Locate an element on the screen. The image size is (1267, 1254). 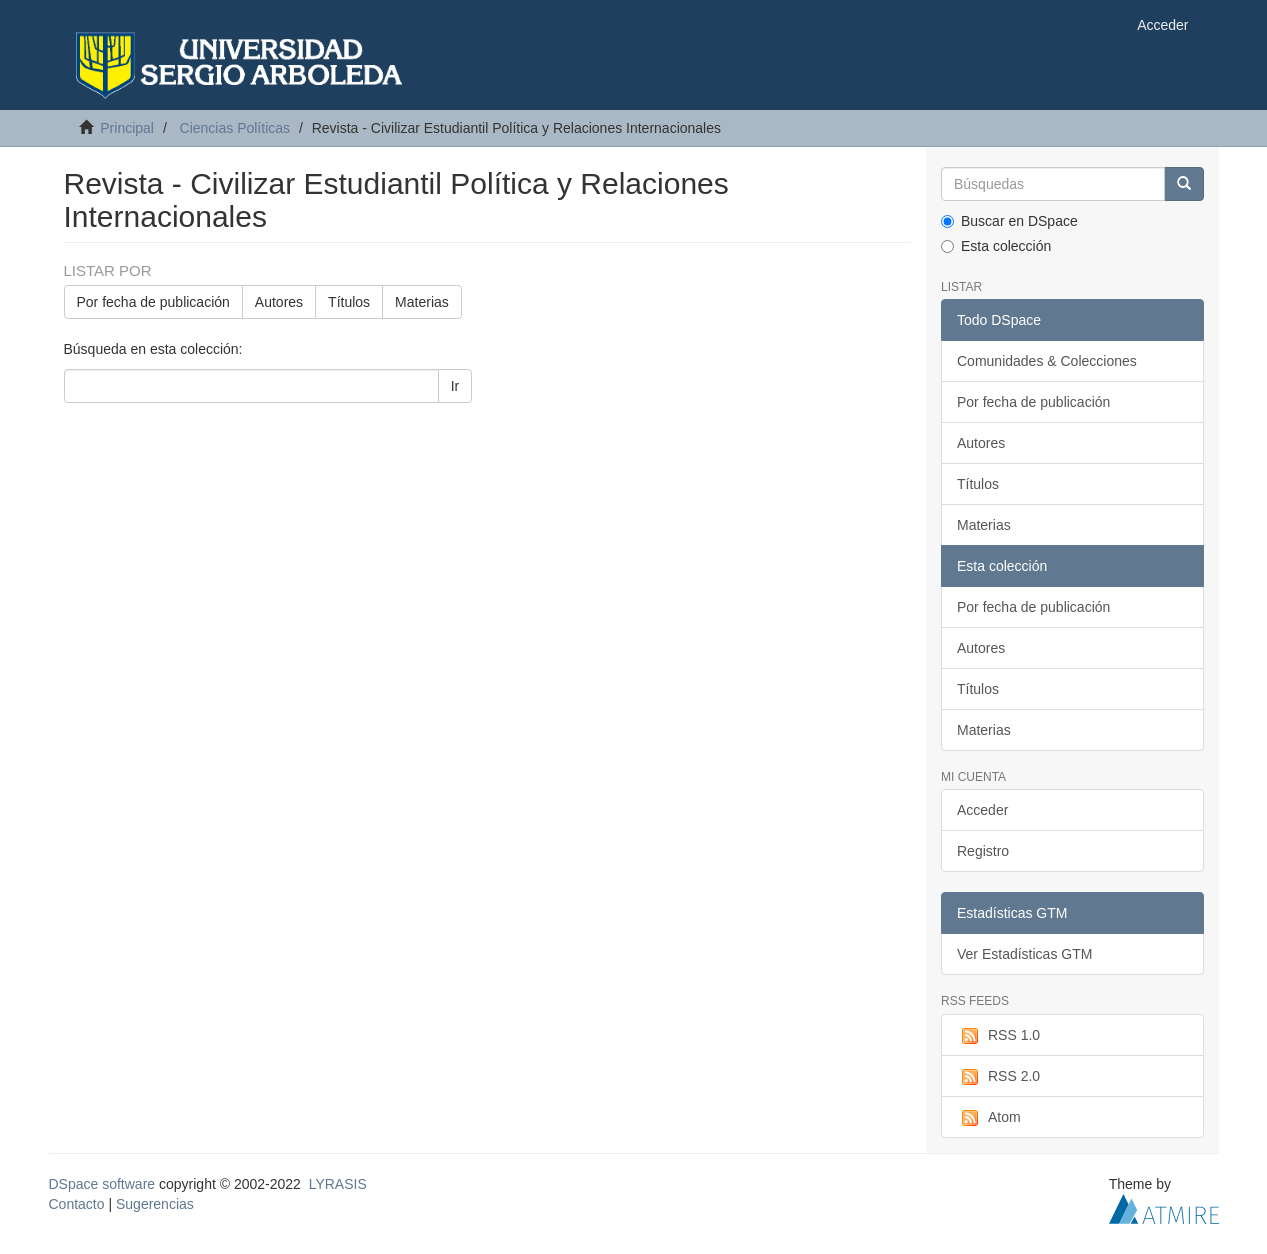
Comunidades & Colecciones is located at coordinates (1047, 361).